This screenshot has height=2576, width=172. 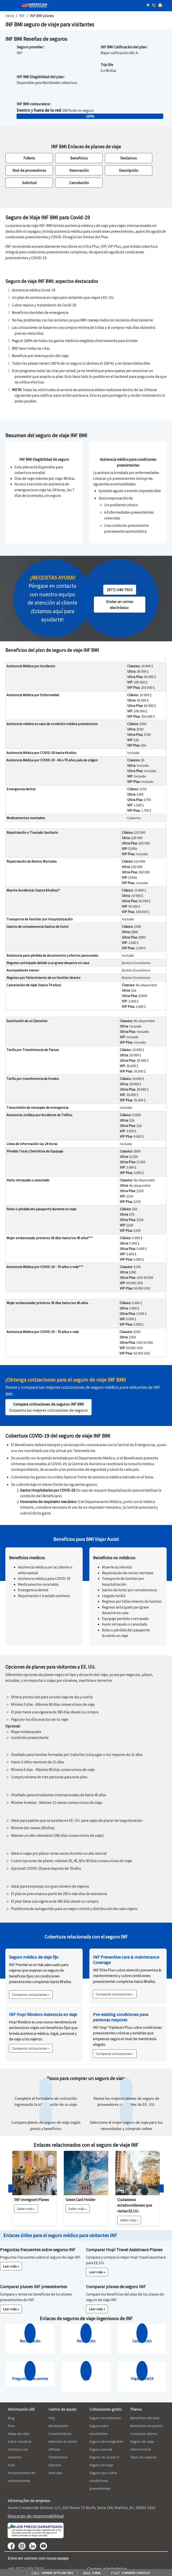 I want to click on Saber más », so click(x=26, y=2203).